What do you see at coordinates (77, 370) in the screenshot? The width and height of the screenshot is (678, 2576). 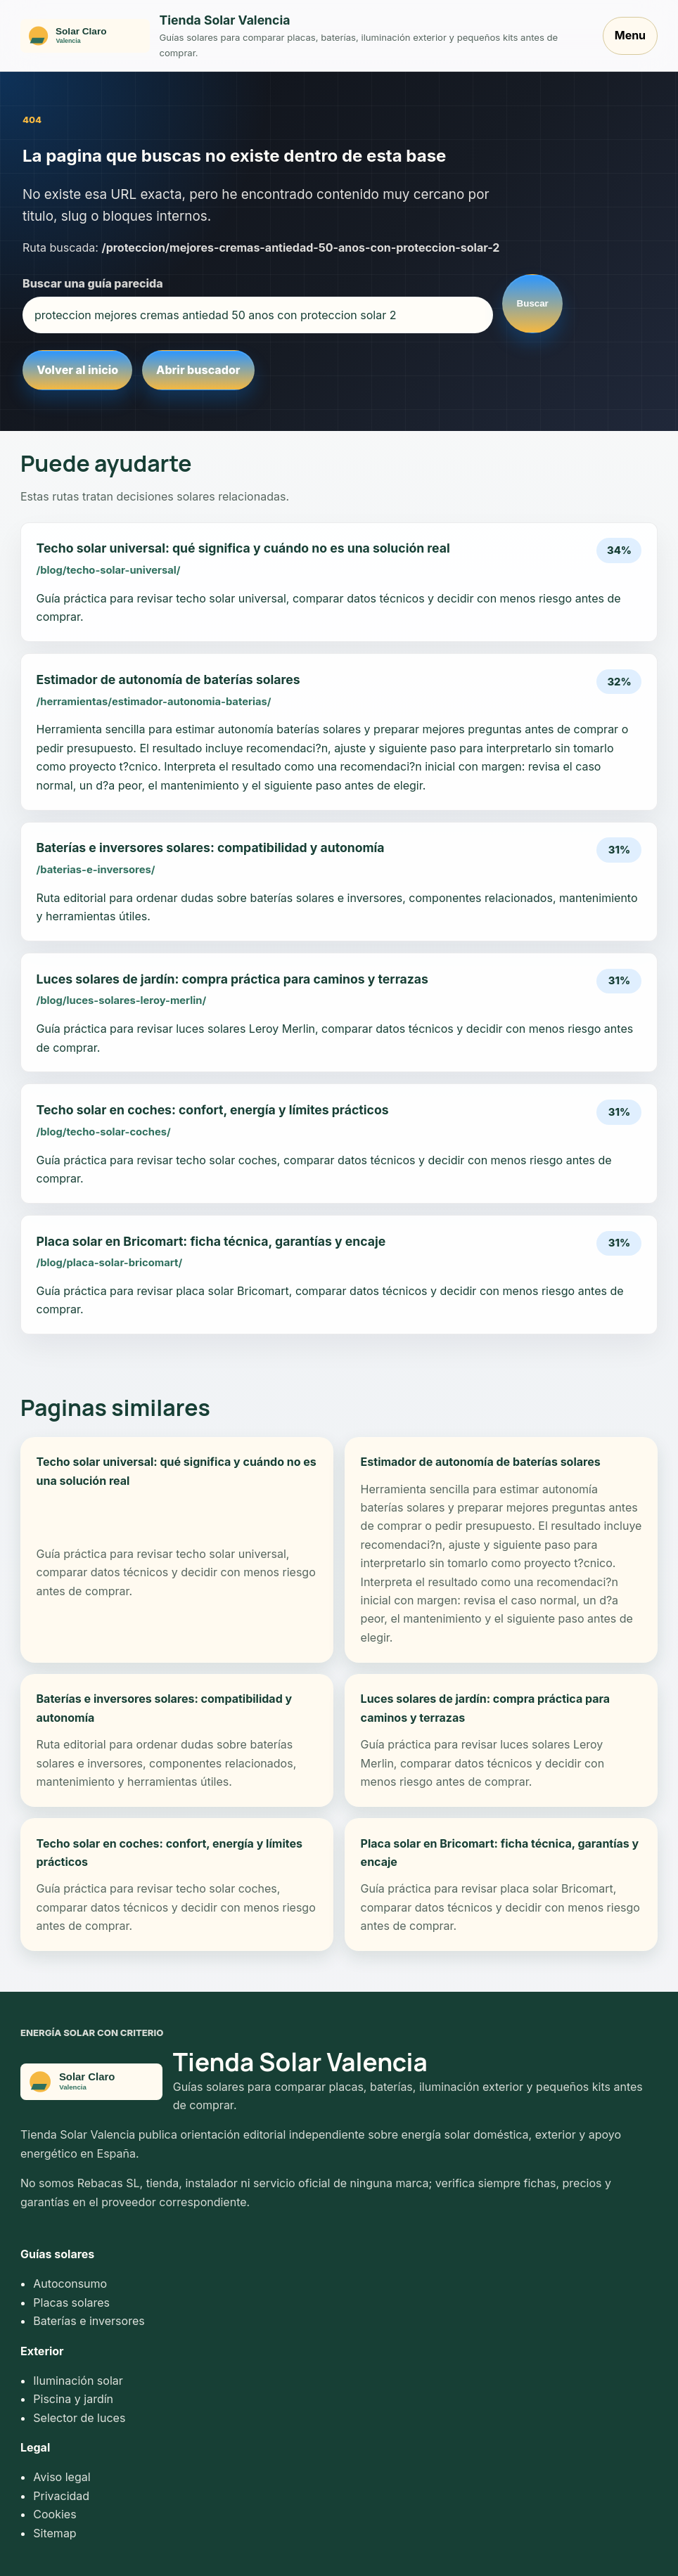 I see `Volver al inicio` at bounding box center [77, 370].